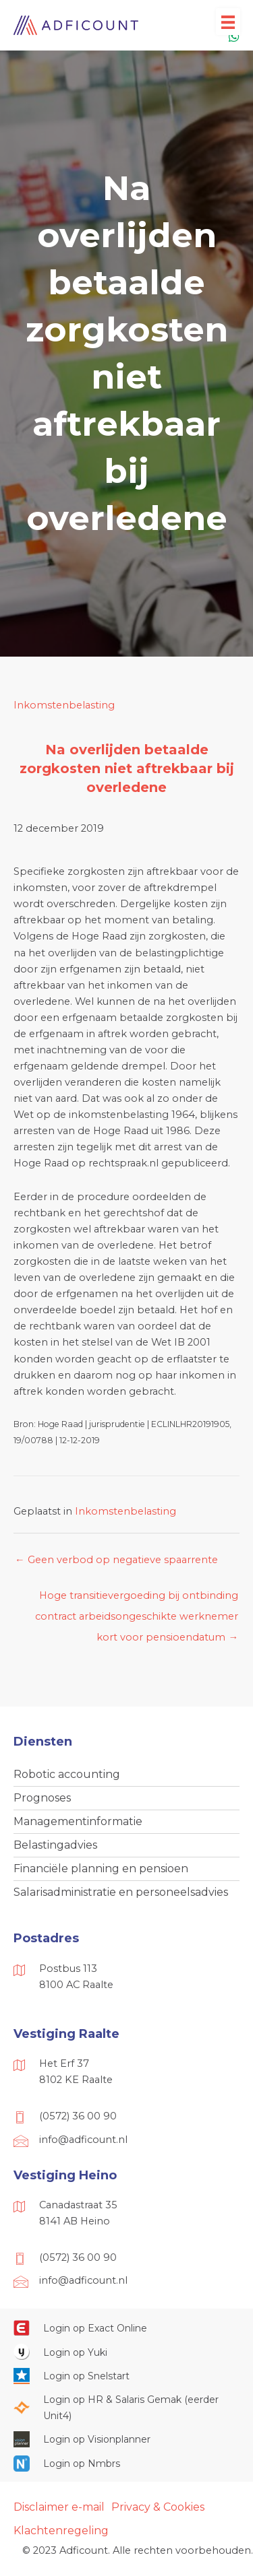 Image resolution: width=253 pixels, height=2576 pixels. What do you see at coordinates (59, 2507) in the screenshot?
I see `Disclaimer e-mail [menuitem]` at bounding box center [59, 2507].